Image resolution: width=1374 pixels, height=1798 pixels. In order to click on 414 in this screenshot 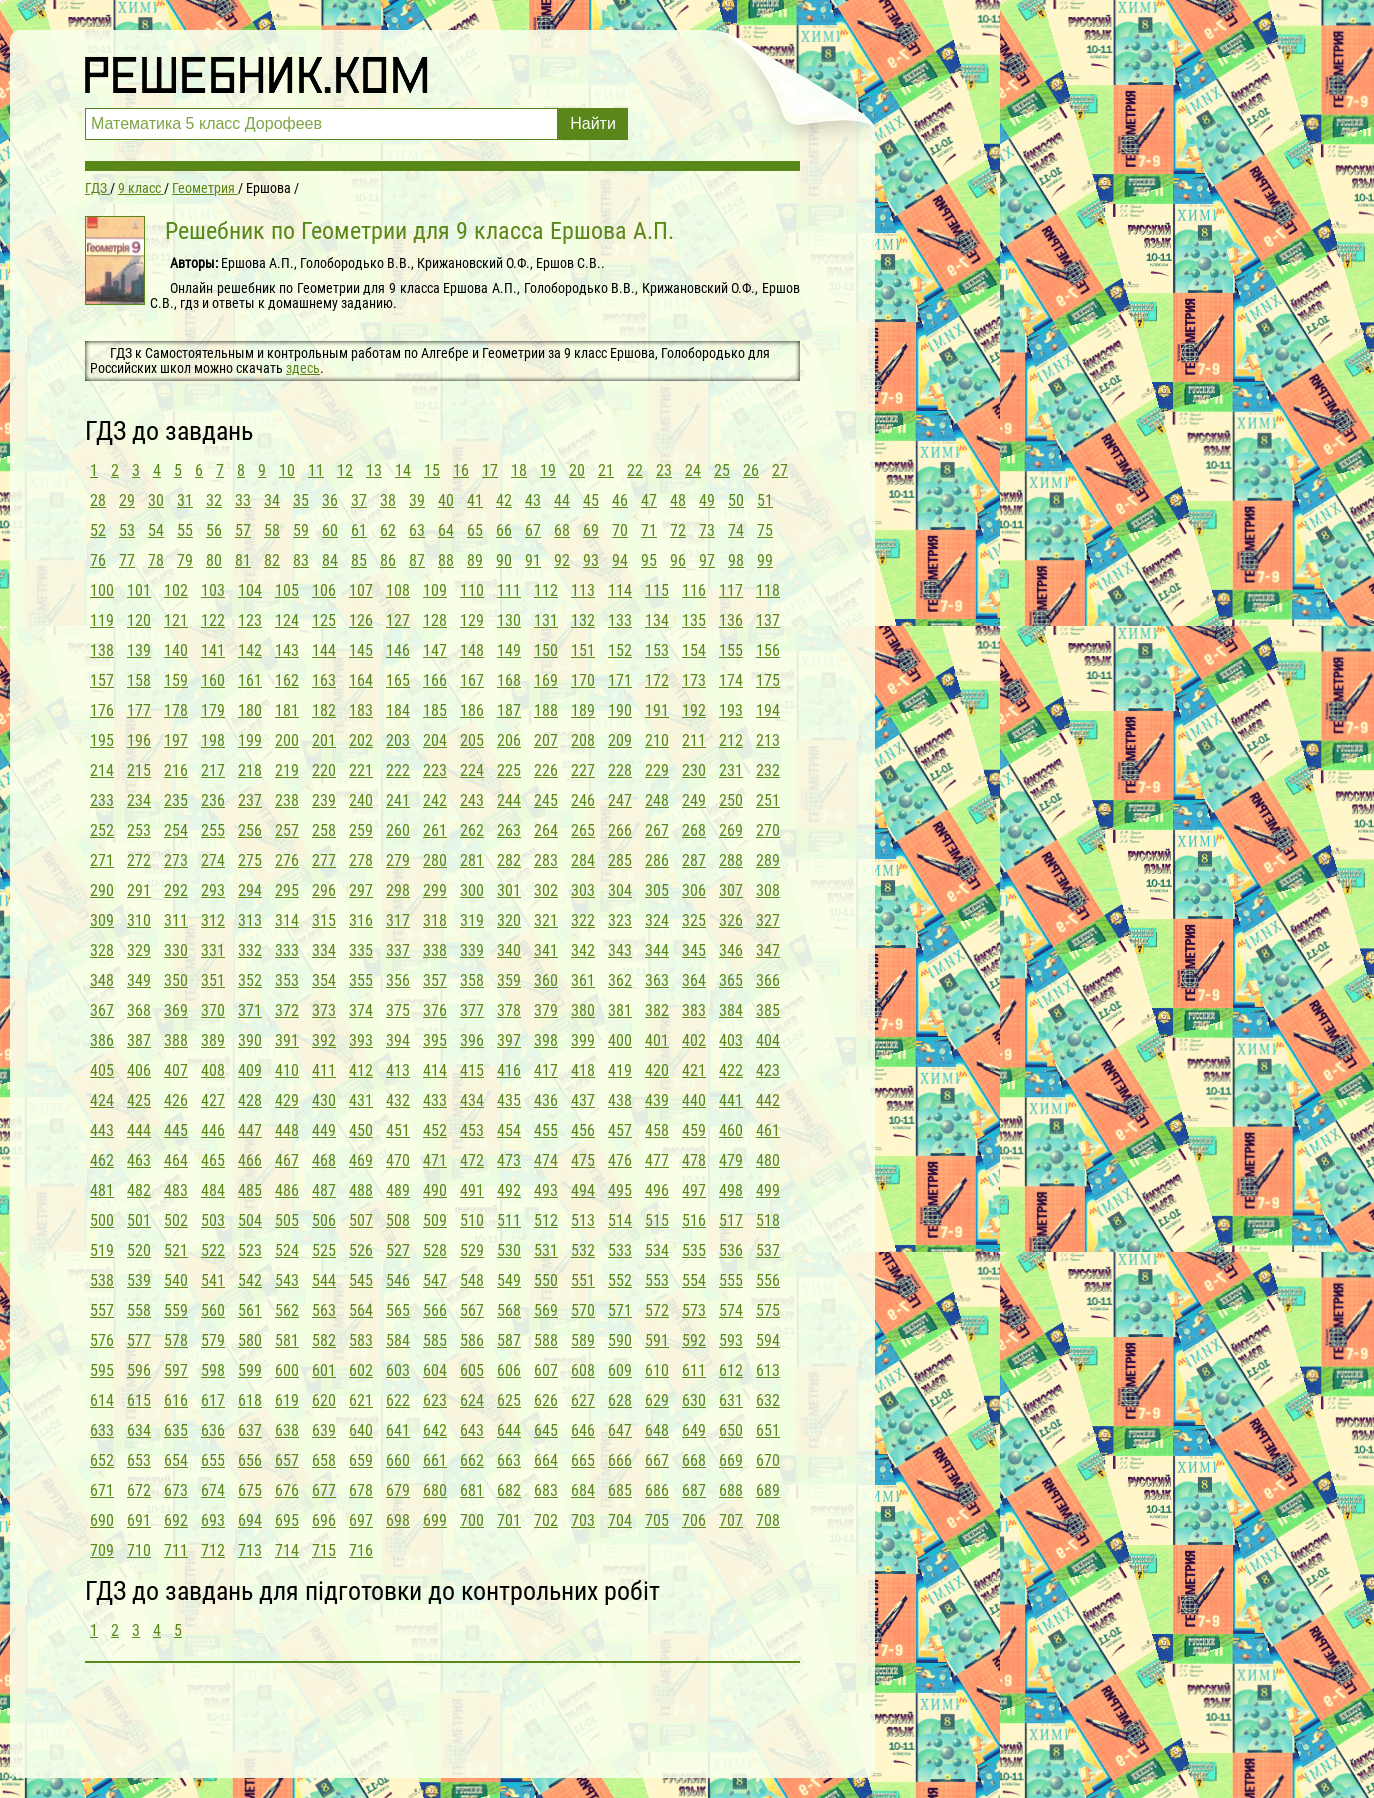, I will do `click(435, 1070)`.